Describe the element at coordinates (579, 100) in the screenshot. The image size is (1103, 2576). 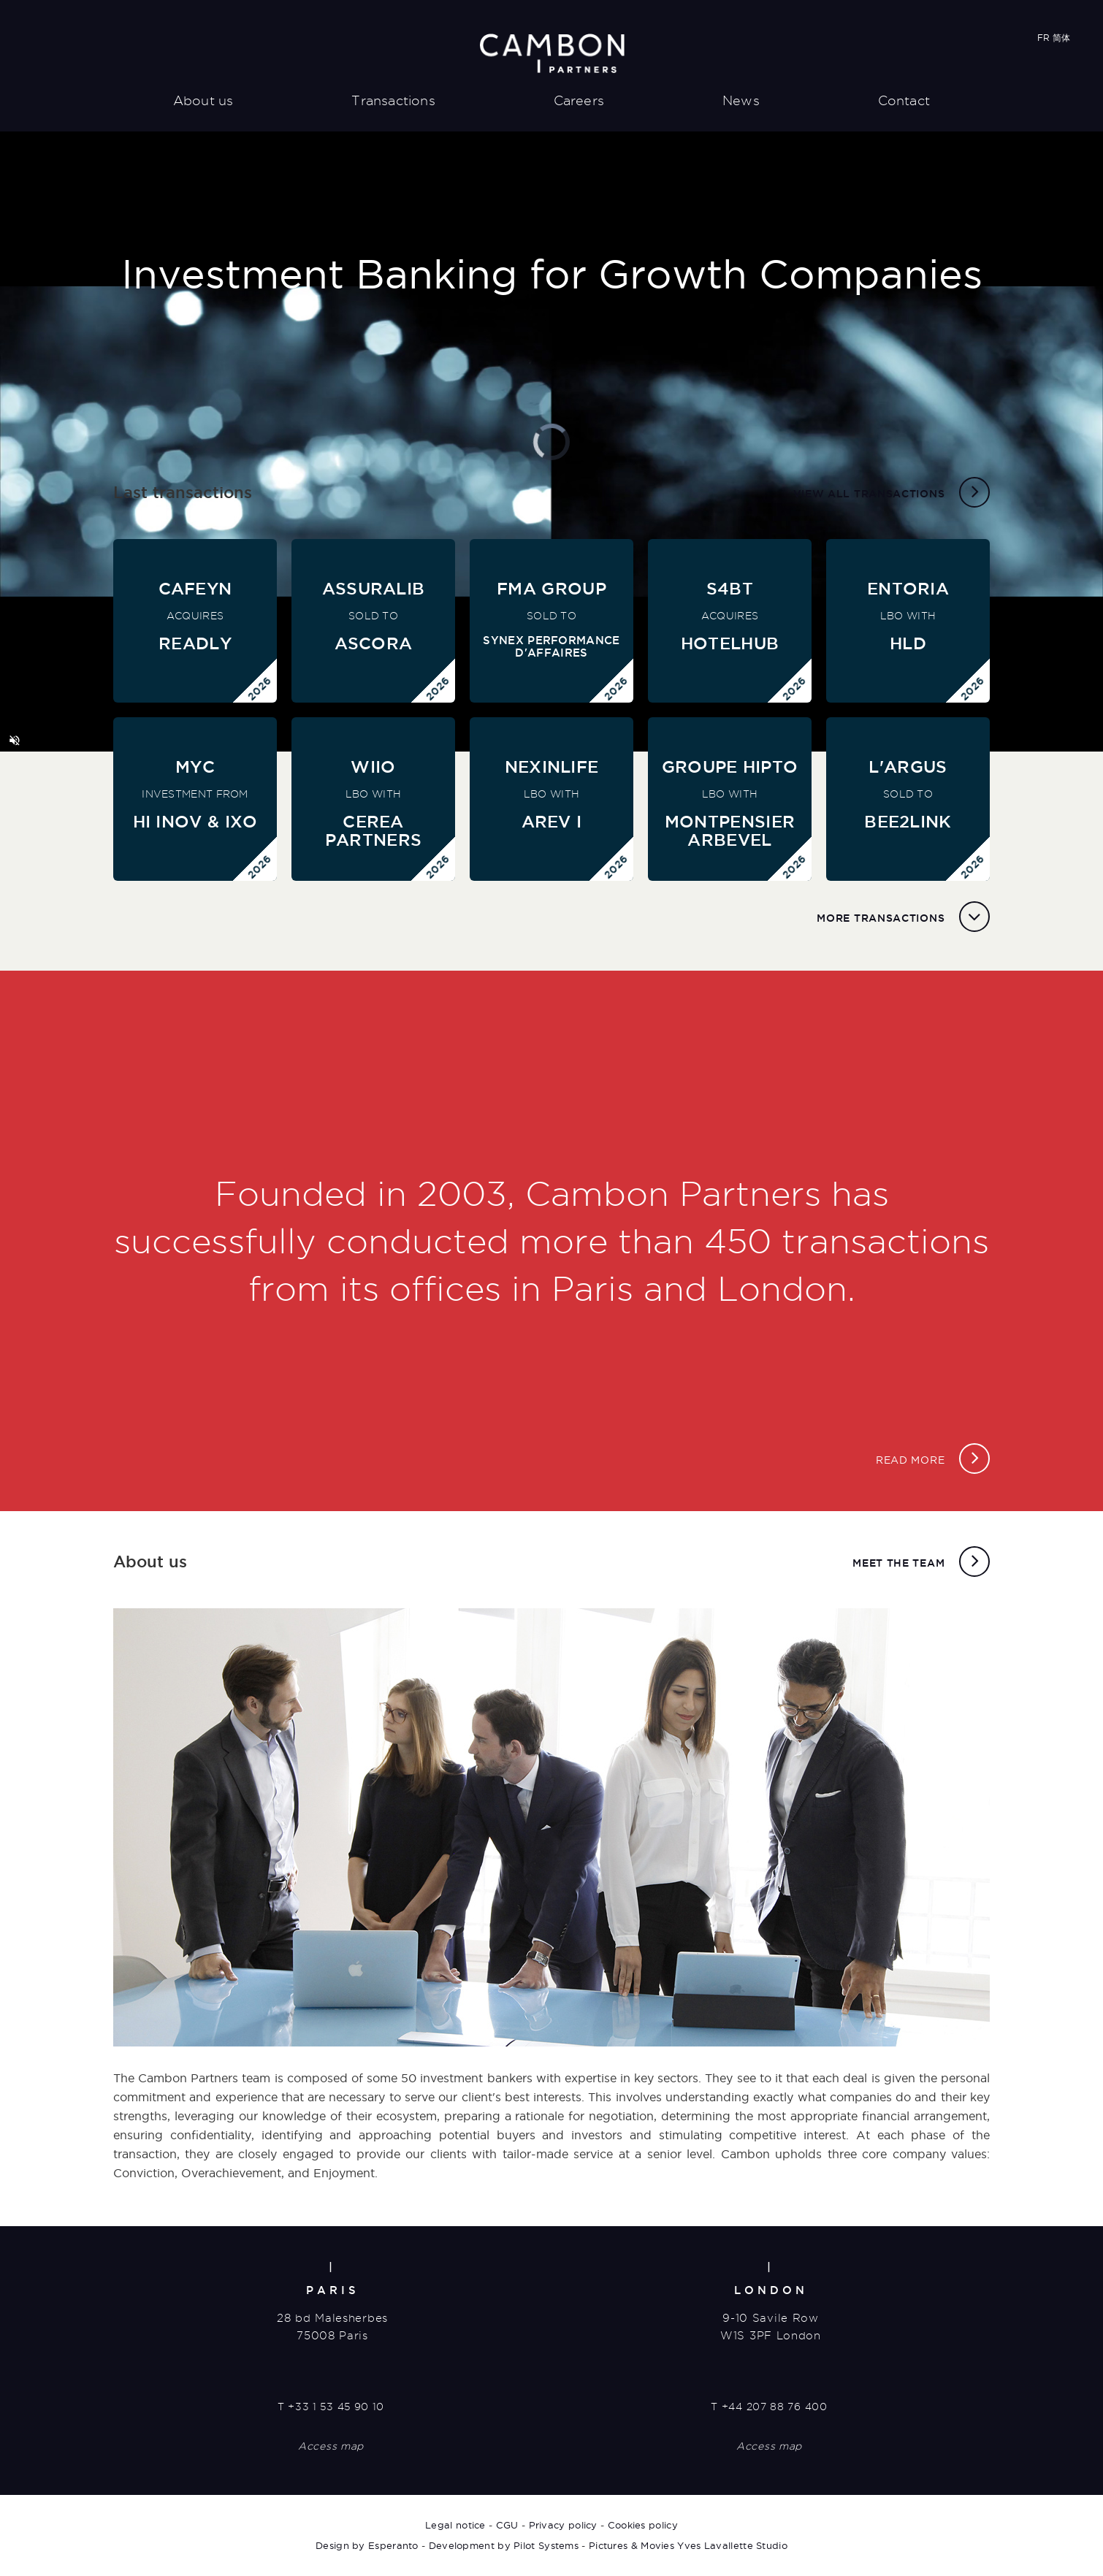
I see `Careers` at that location.